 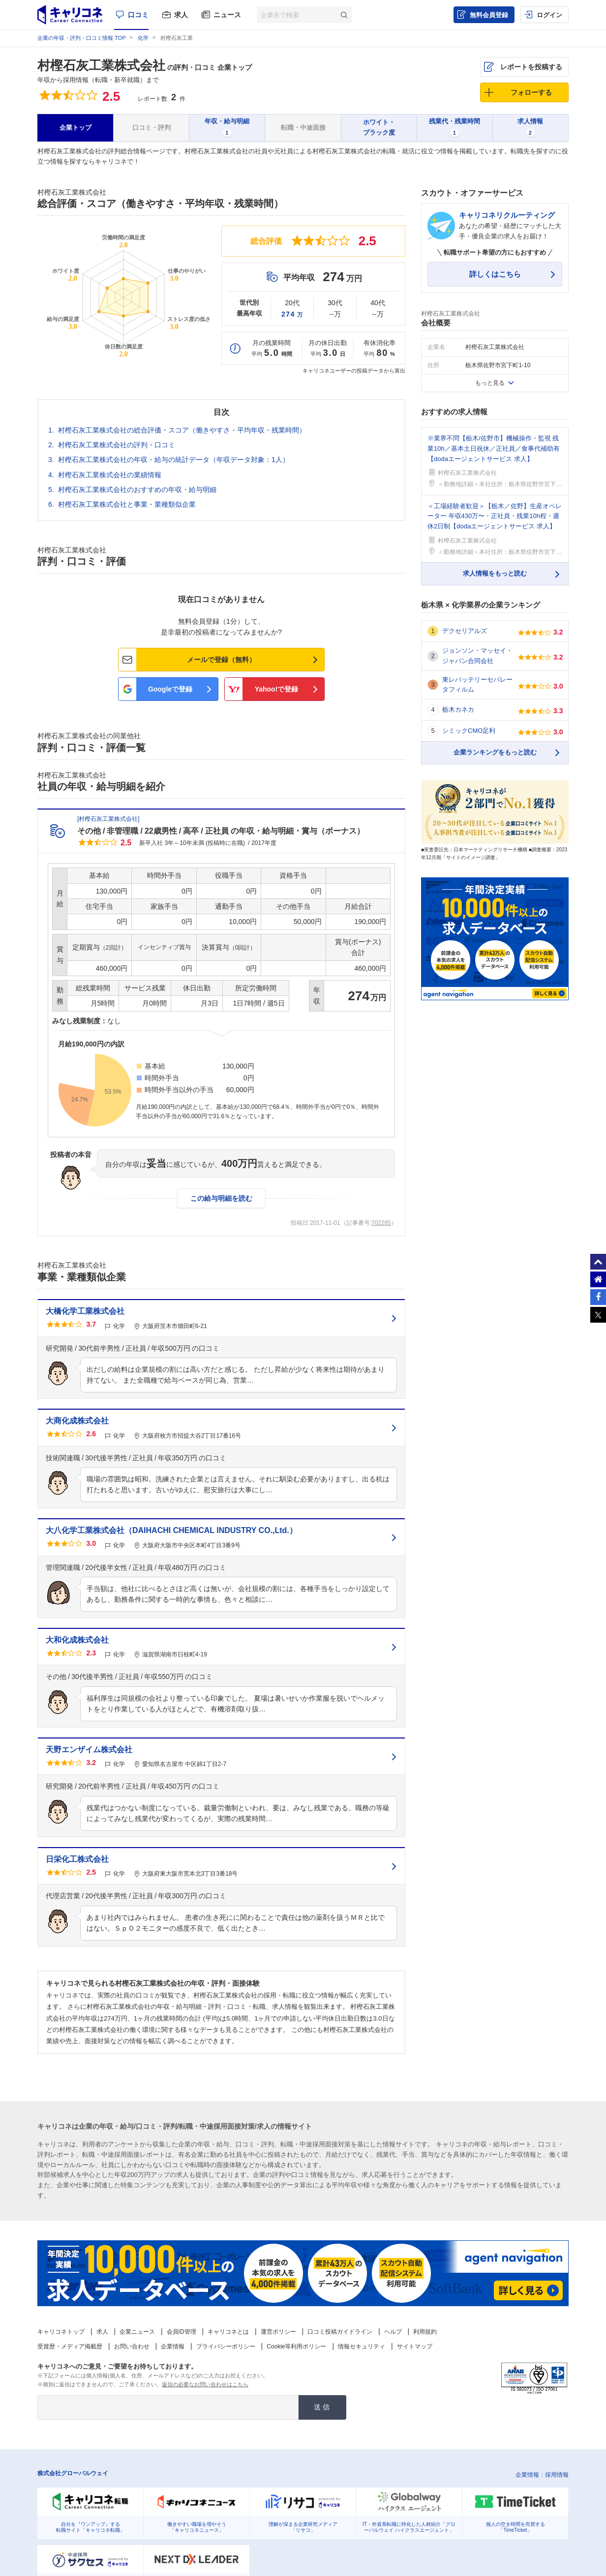 What do you see at coordinates (507, 215) in the screenshot?
I see `キャリコネリクルーティング` at bounding box center [507, 215].